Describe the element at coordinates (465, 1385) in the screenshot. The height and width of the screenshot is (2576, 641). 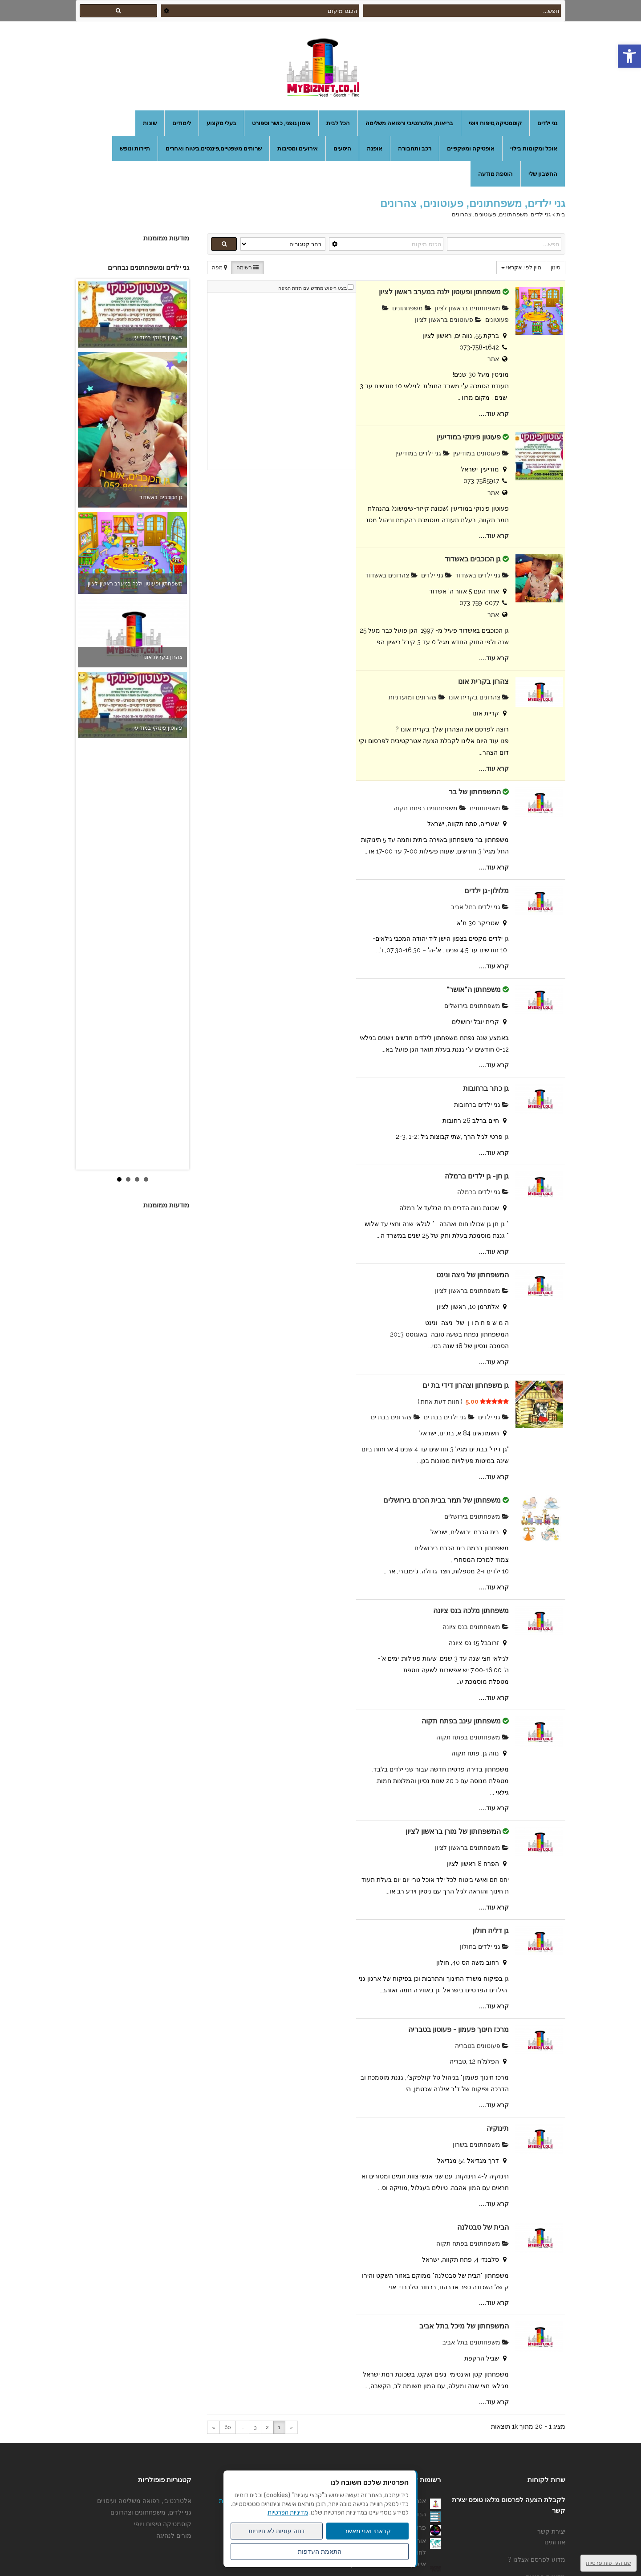
I see `גן משפחתון וצהרון דידי בת ים` at that location.